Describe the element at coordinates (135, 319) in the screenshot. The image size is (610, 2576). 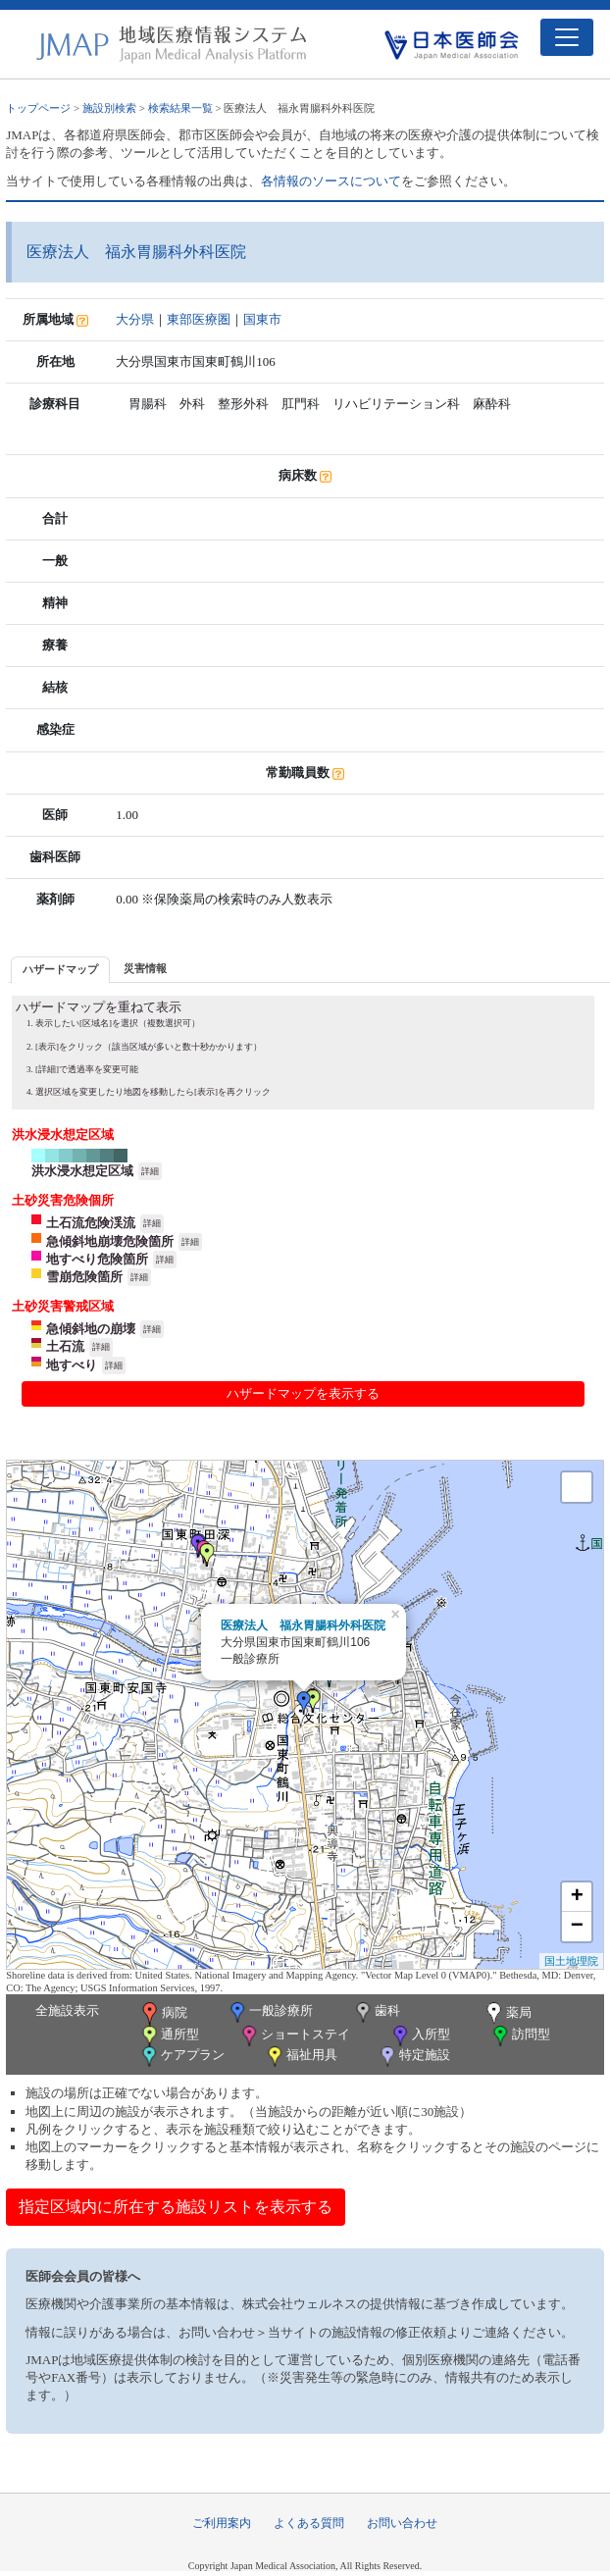
I see `大分県` at that location.